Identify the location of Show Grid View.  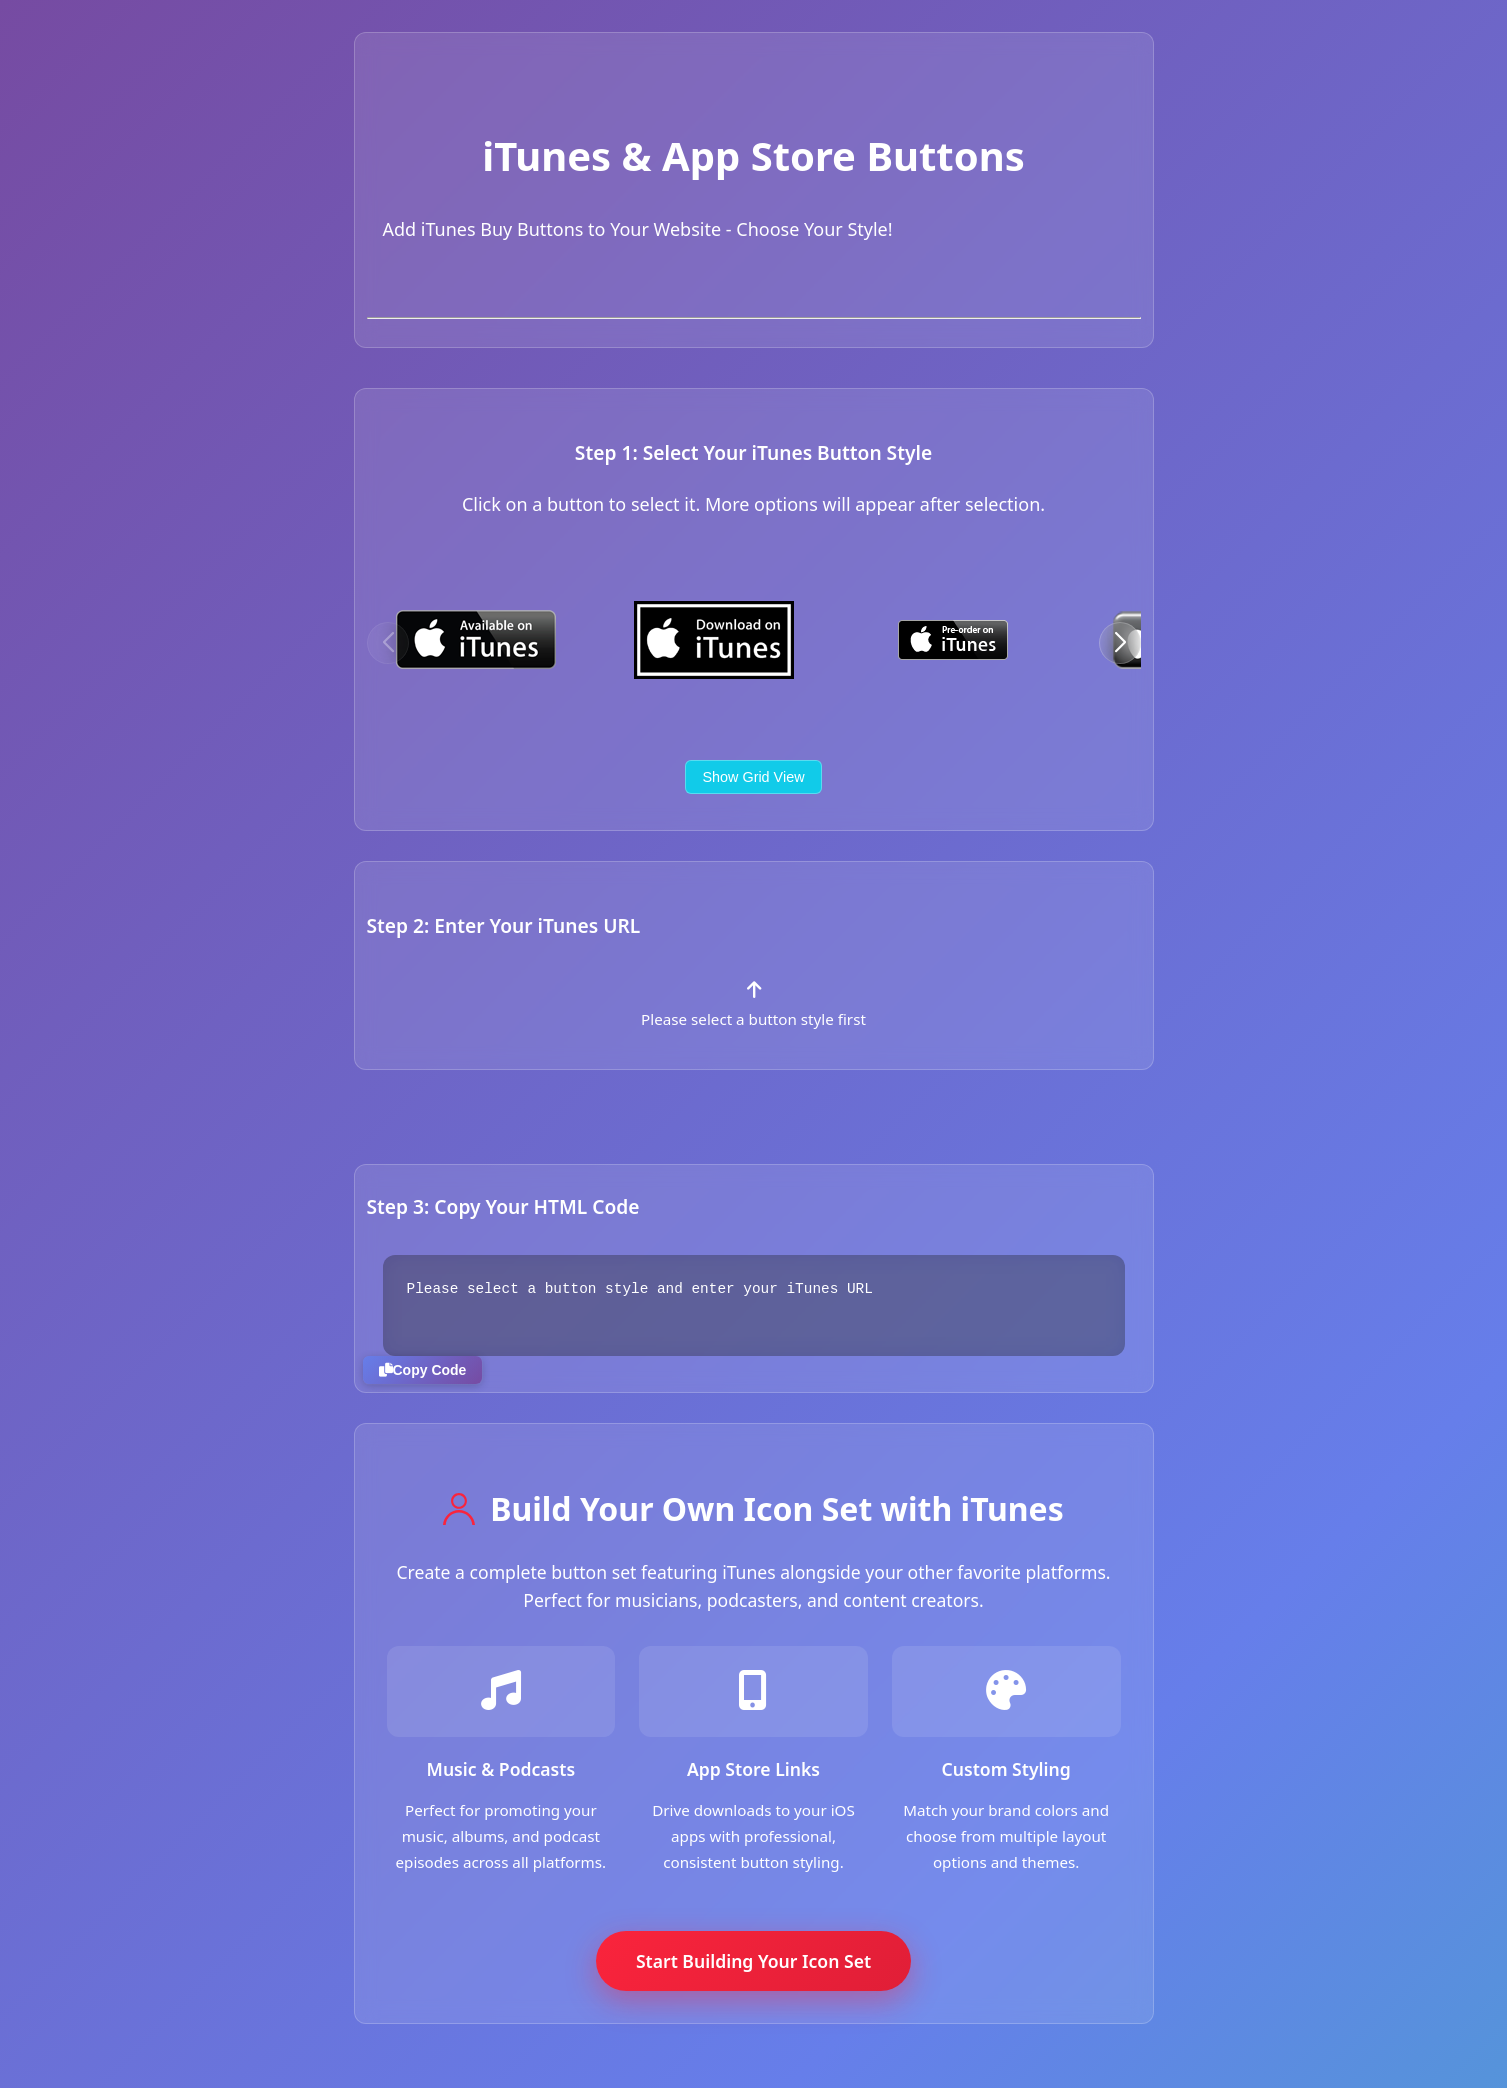
(753, 777).